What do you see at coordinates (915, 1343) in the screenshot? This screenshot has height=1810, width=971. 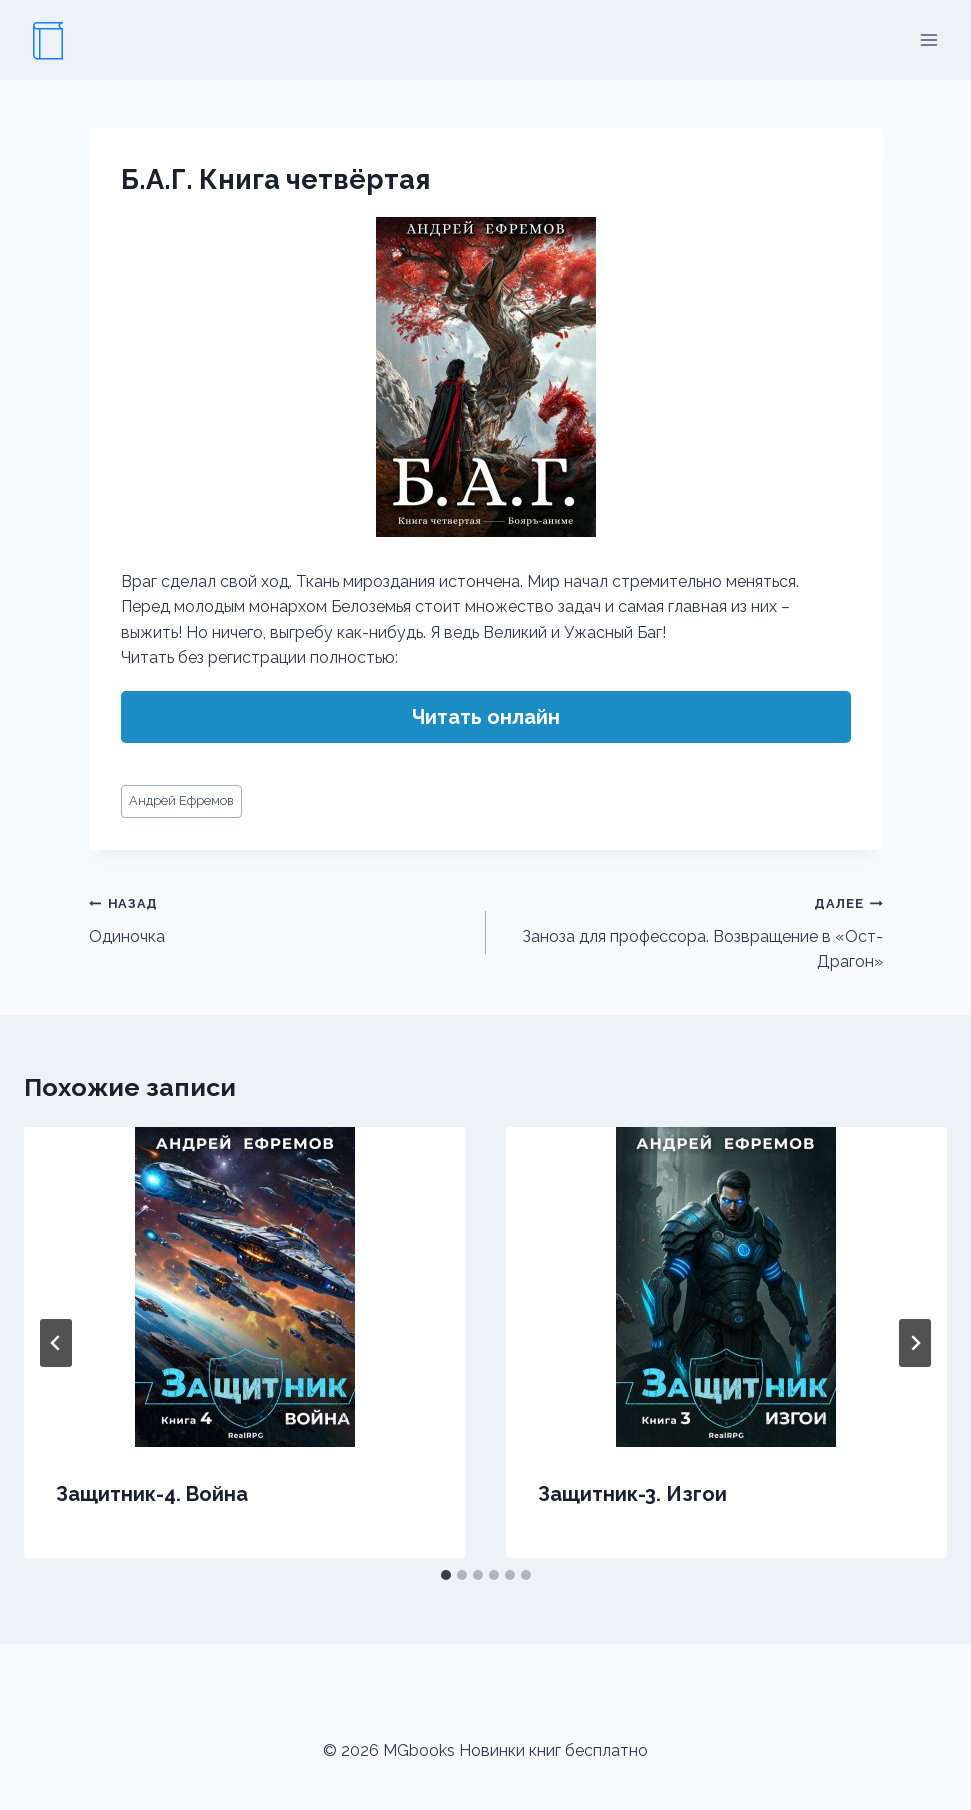 I see `[Далее]` at bounding box center [915, 1343].